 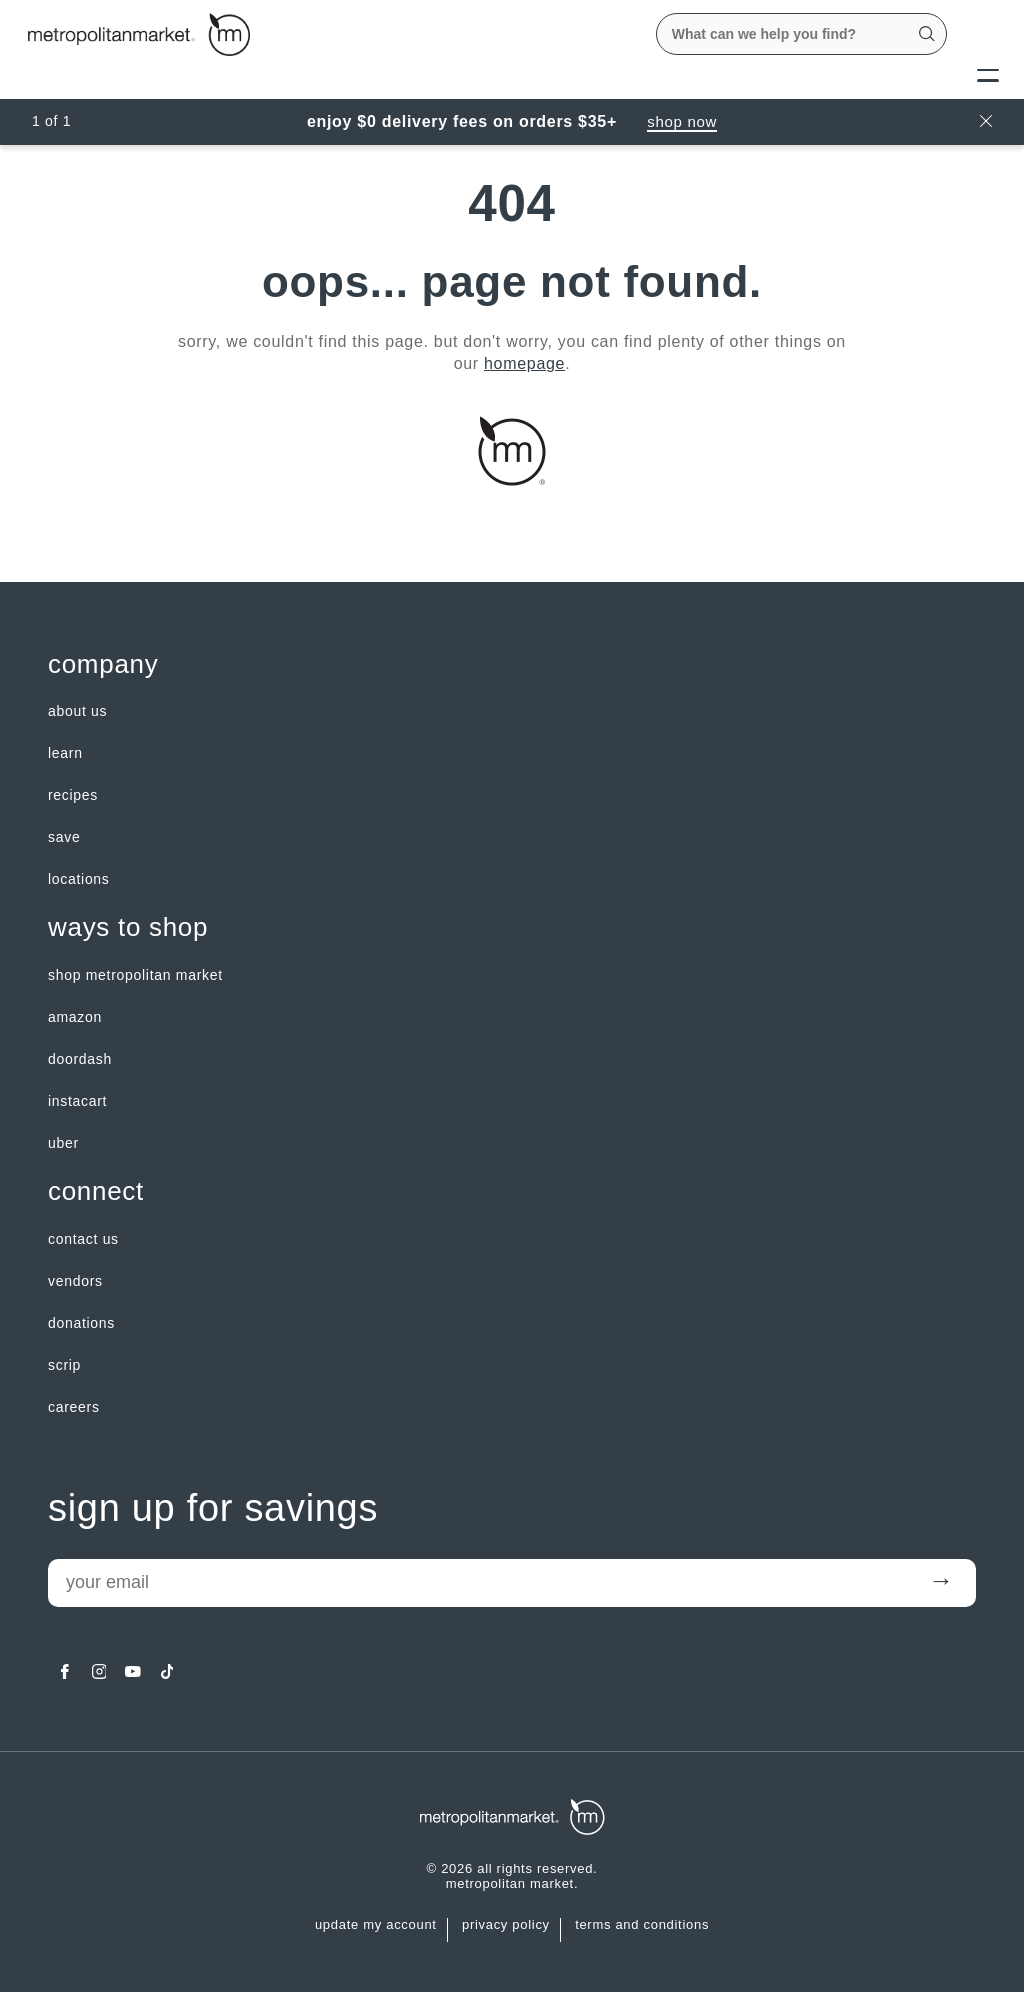 I want to click on LOCATIONS, so click(x=79, y=879).